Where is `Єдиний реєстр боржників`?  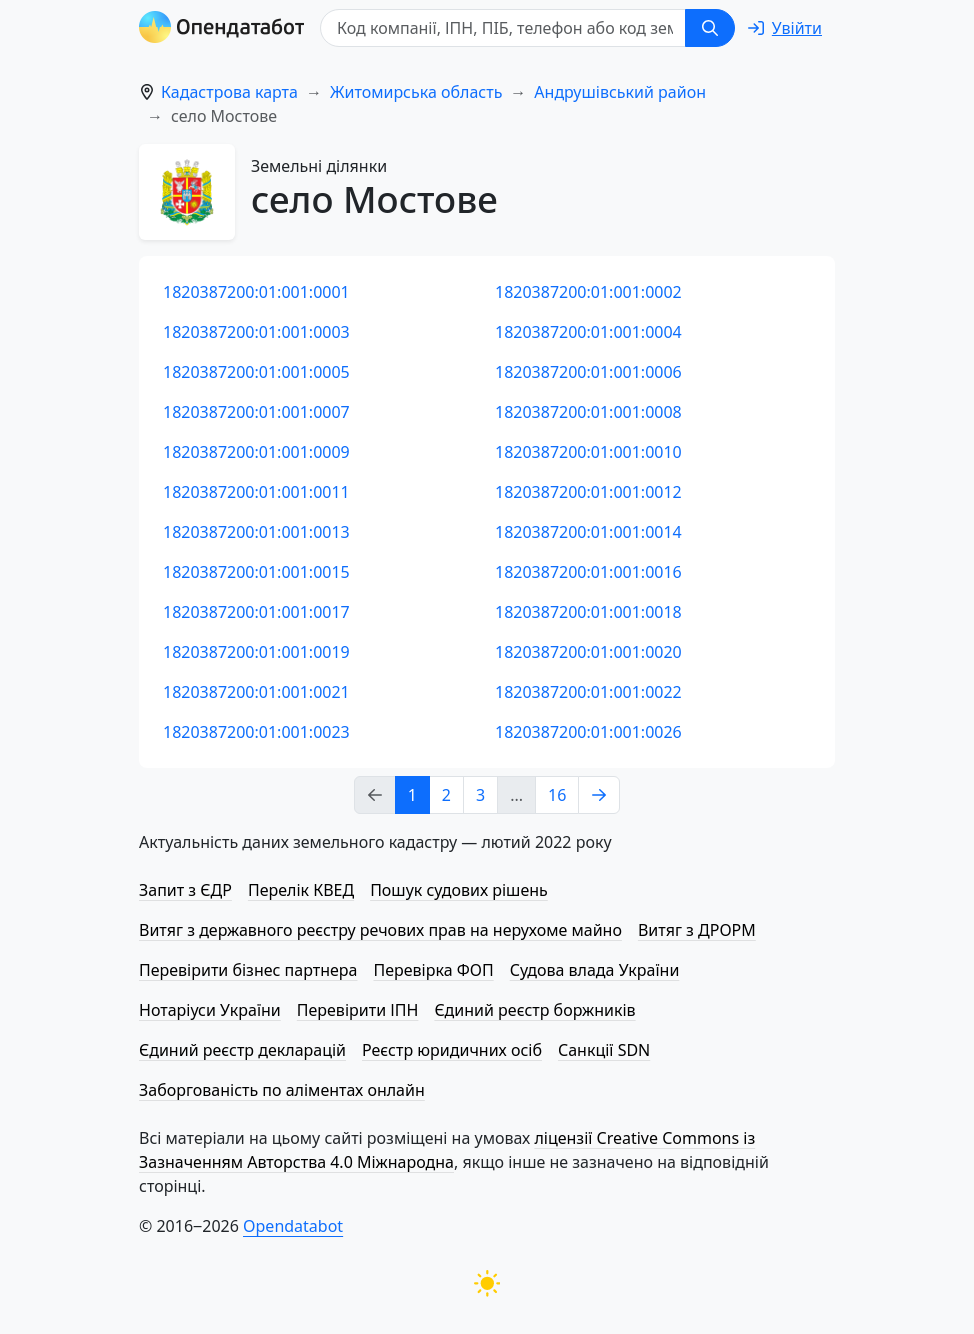
Єдиний реєстр боржників is located at coordinates (534, 1010).